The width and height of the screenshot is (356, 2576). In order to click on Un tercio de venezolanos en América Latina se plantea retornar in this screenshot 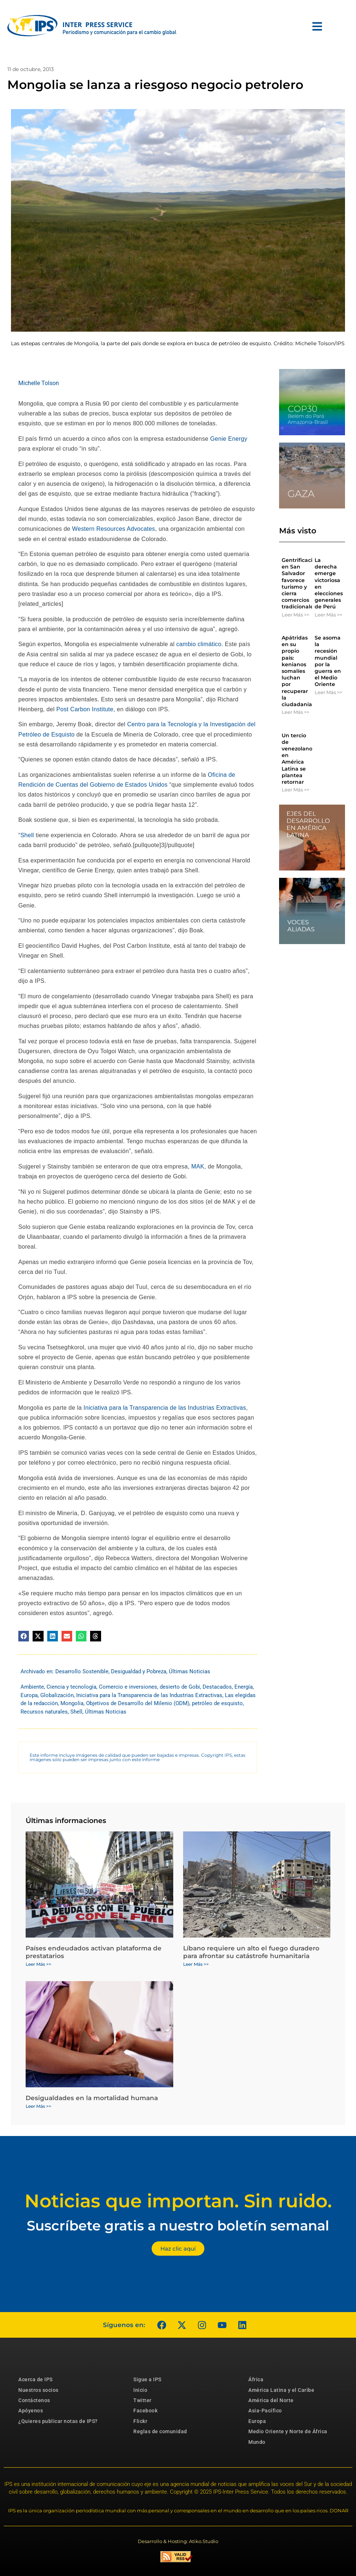, I will do `click(298, 758)`.